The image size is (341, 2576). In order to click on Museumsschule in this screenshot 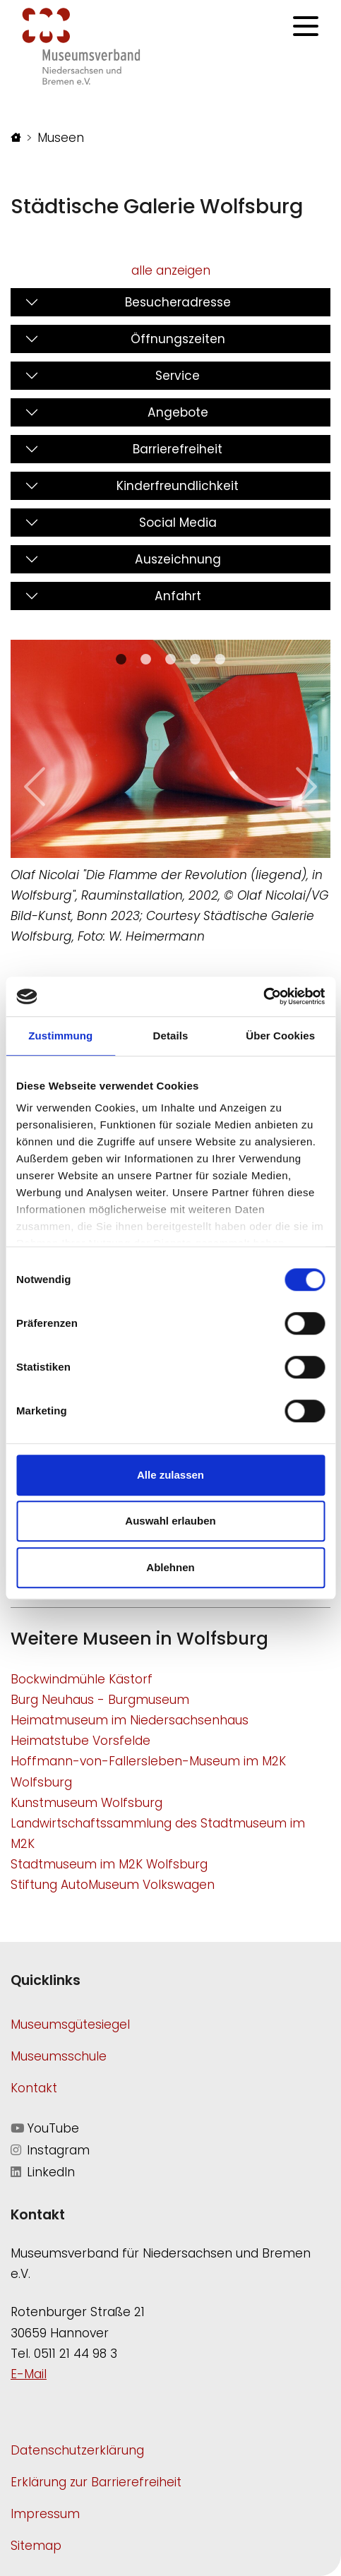, I will do `click(59, 2056)`.